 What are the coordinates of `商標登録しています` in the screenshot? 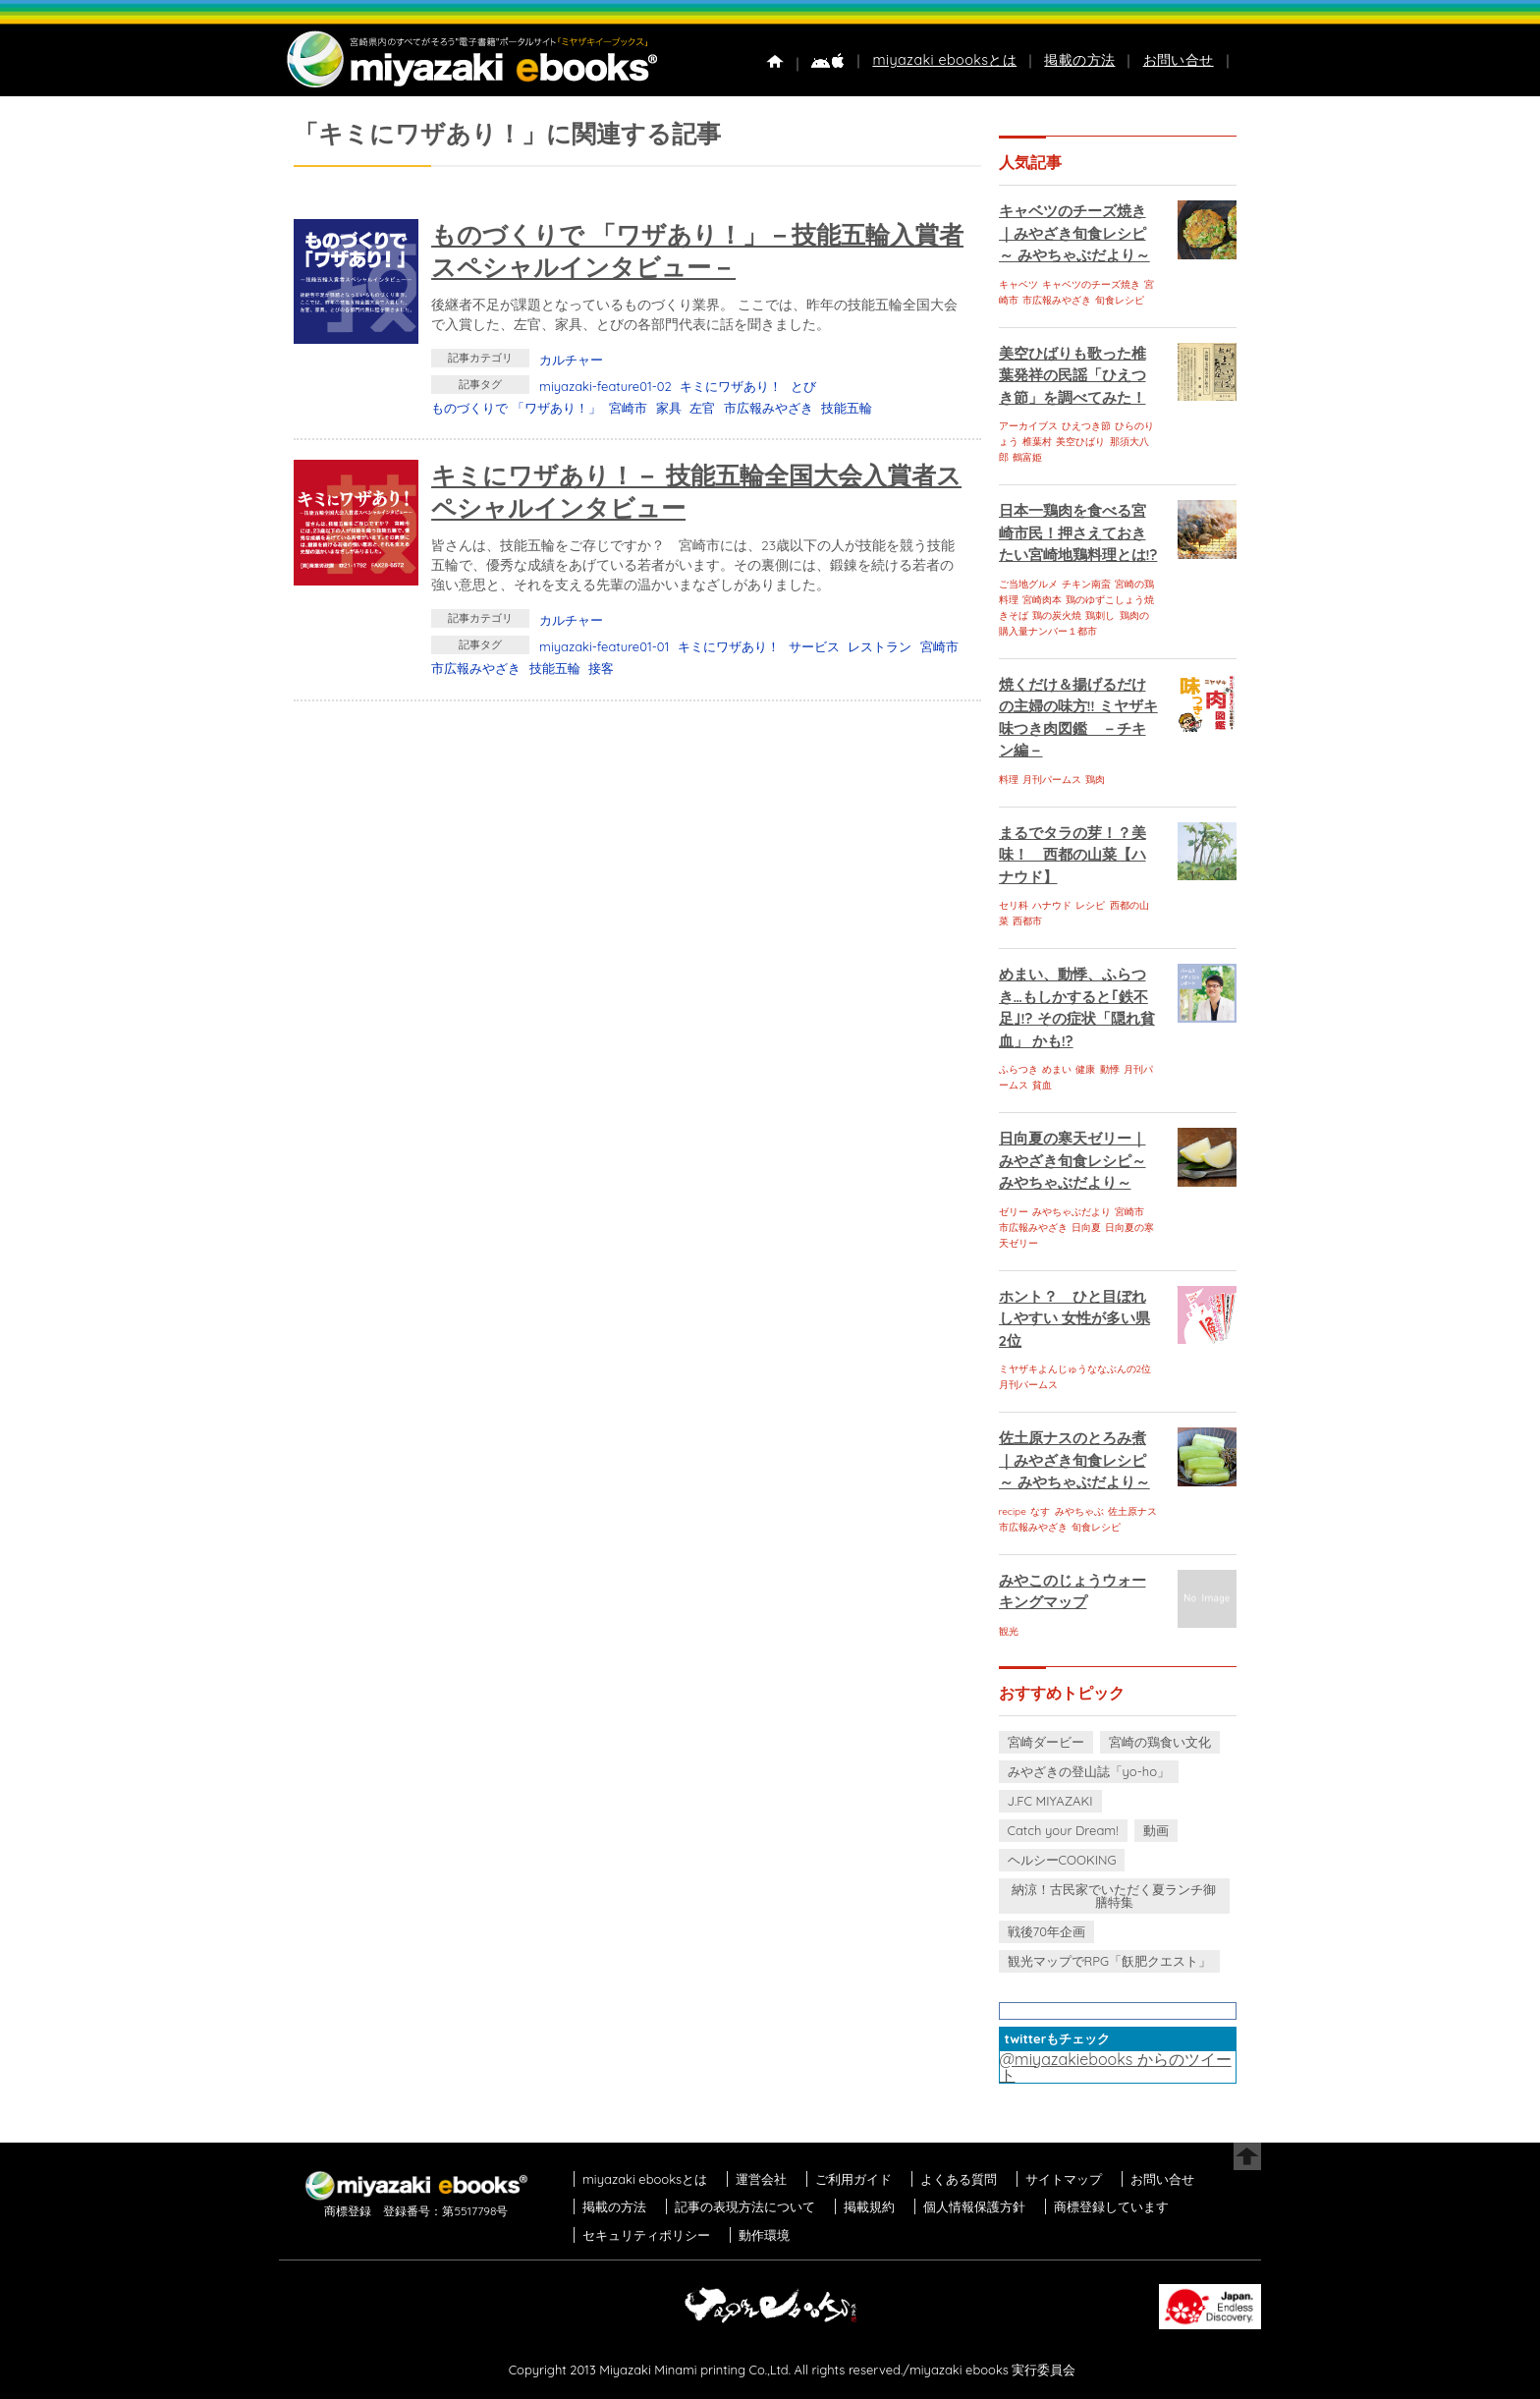 It's located at (1111, 2206).